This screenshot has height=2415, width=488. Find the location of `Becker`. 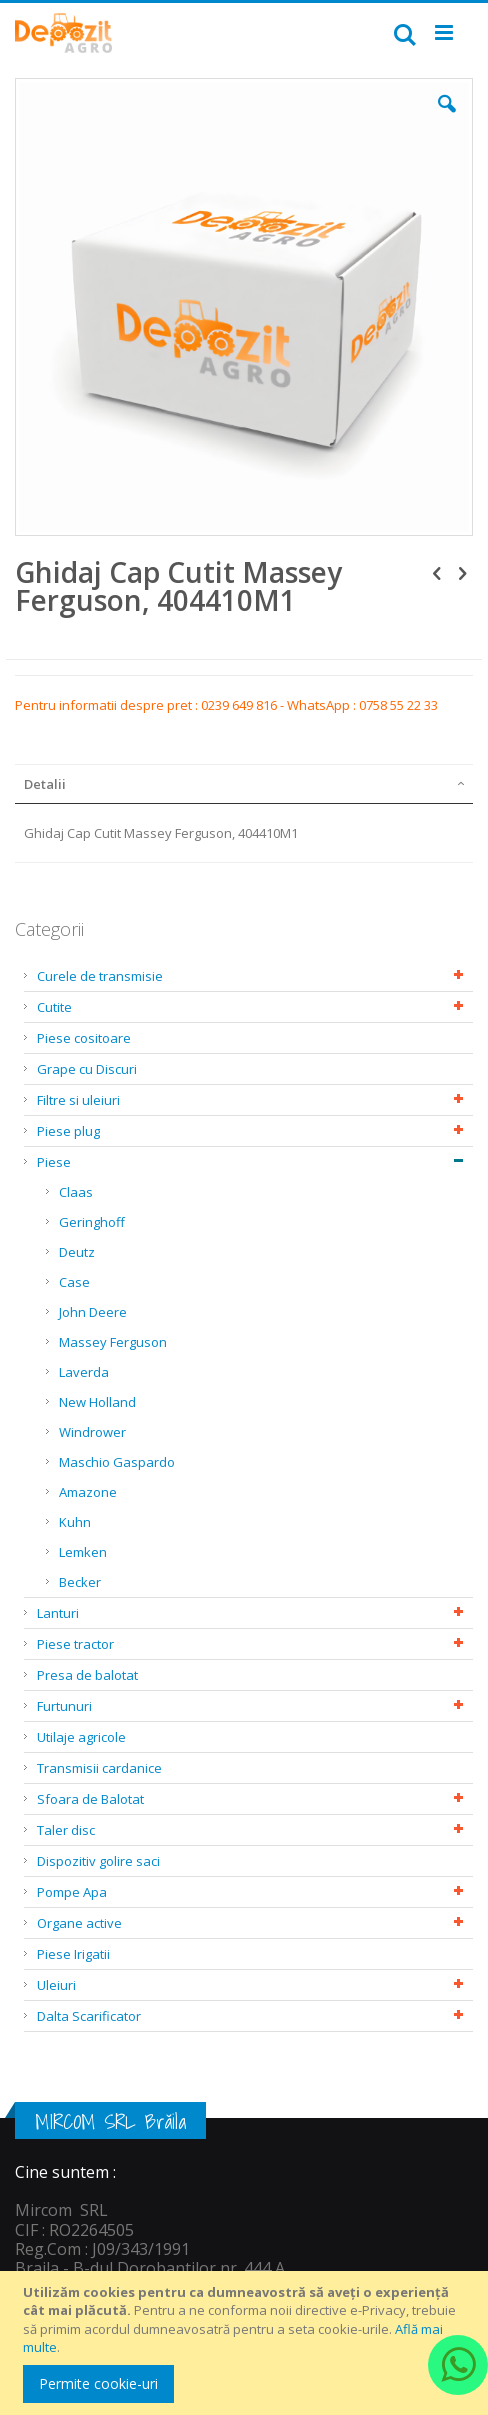

Becker is located at coordinates (80, 1582).